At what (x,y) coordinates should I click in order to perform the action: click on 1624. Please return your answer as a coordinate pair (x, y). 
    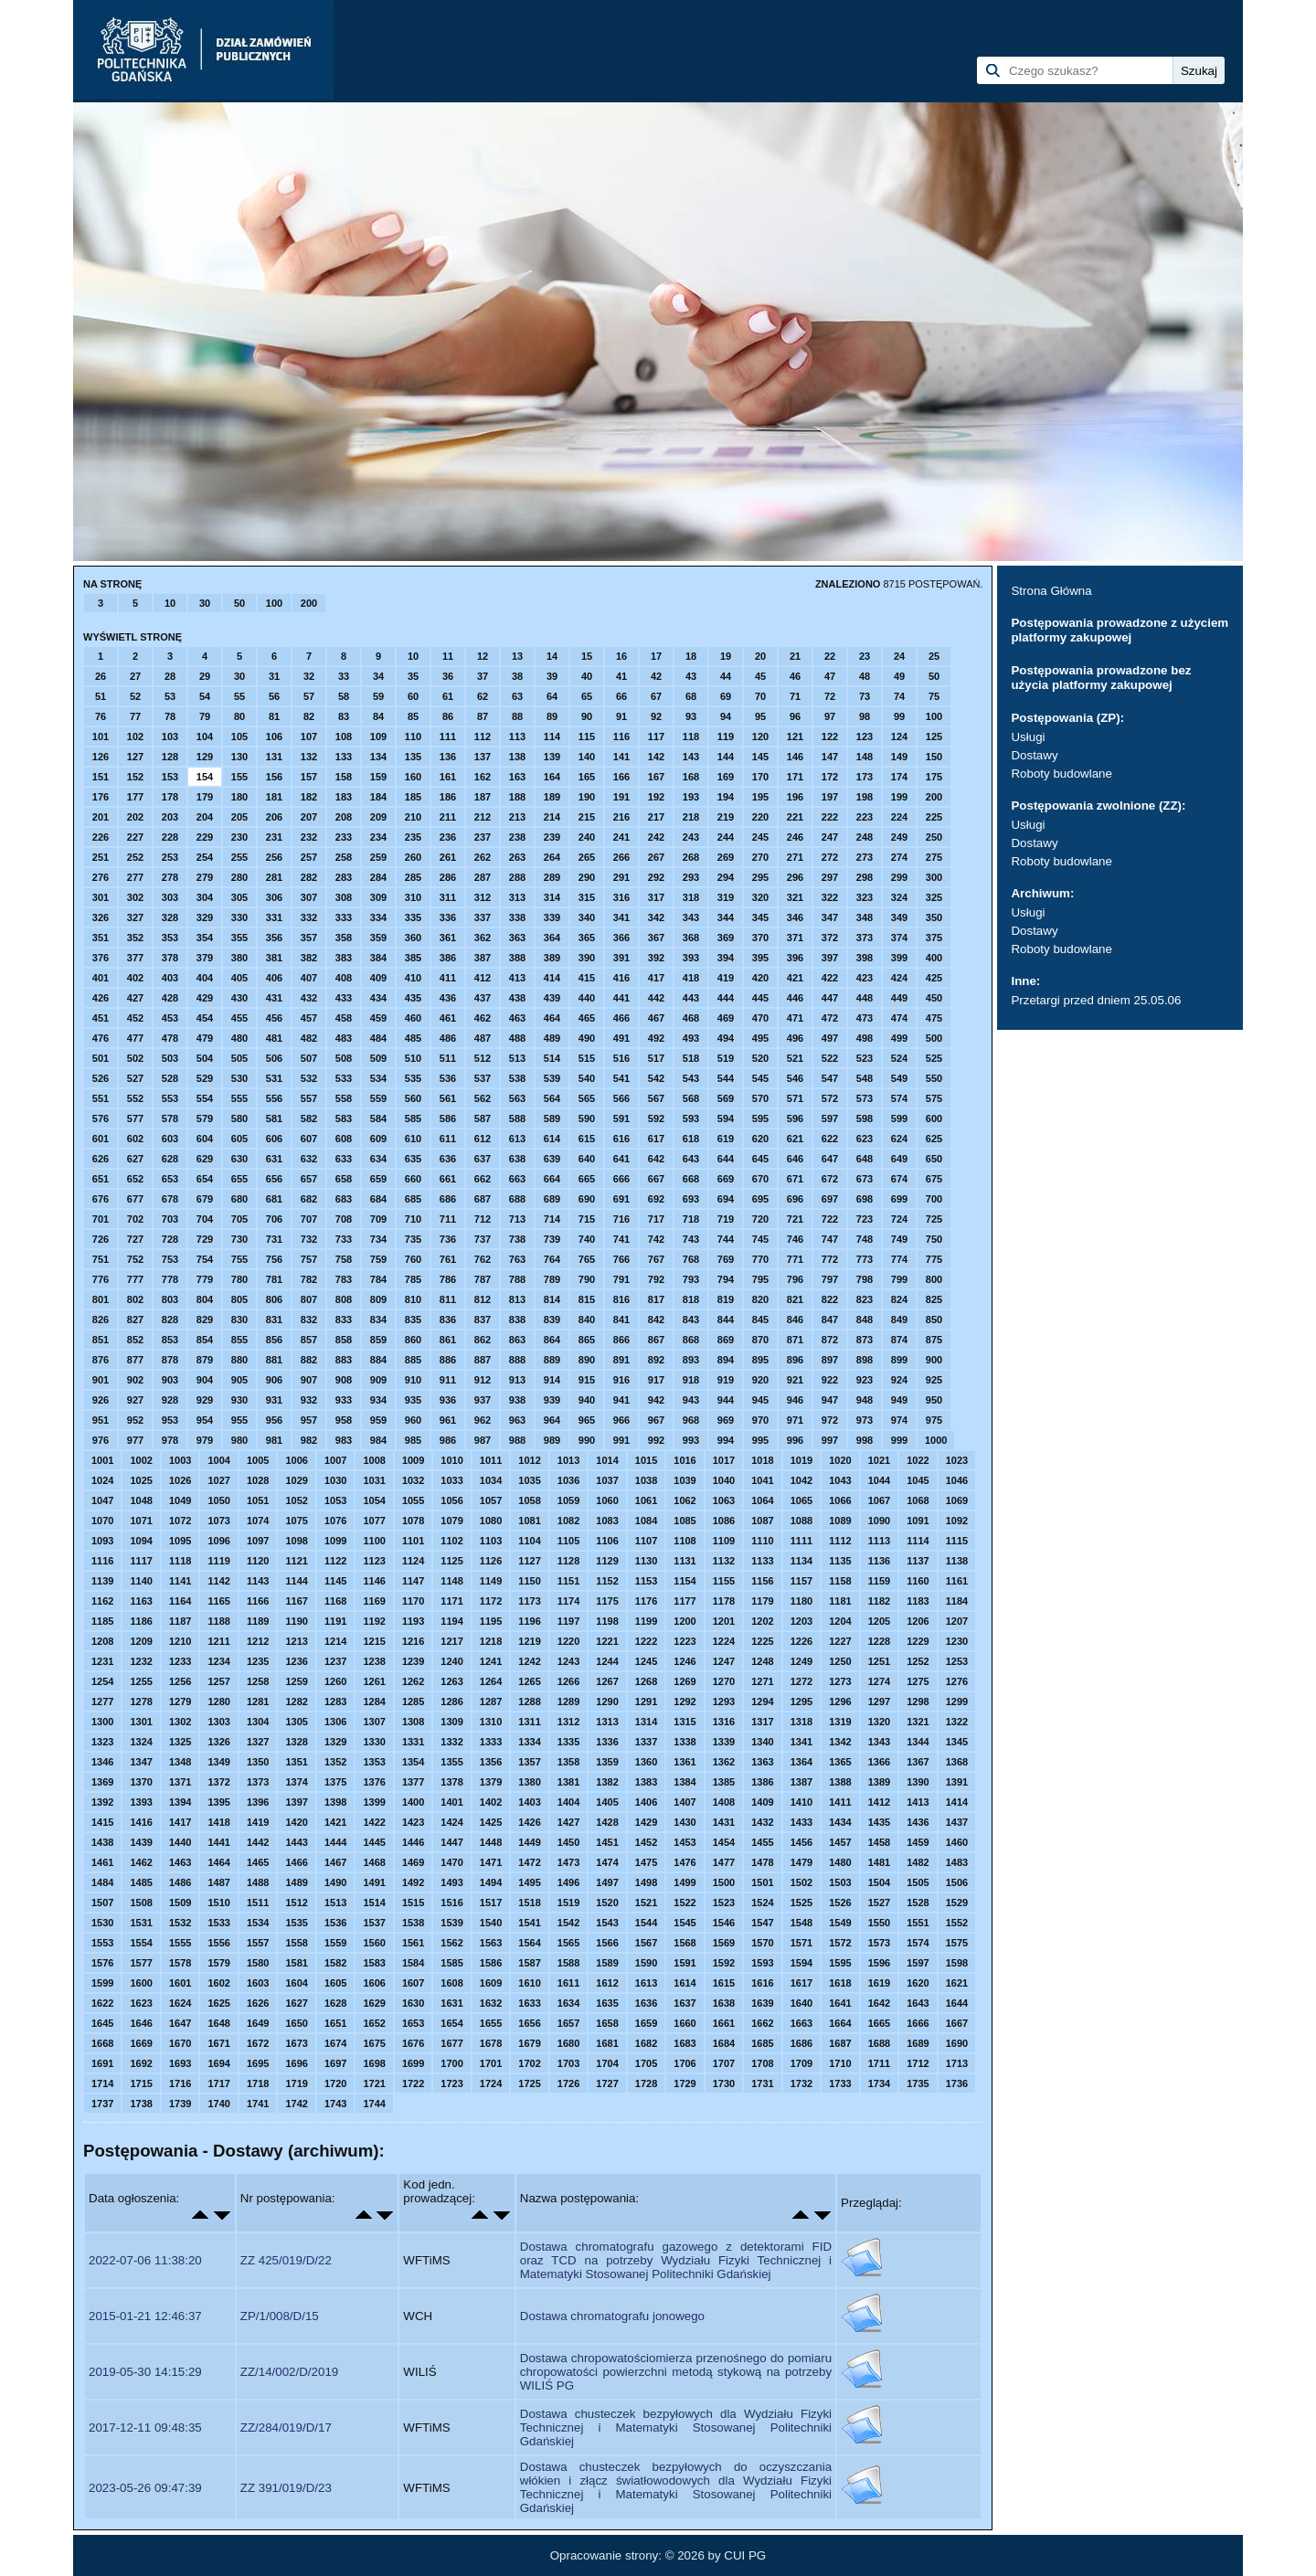
    Looking at the image, I should click on (180, 2003).